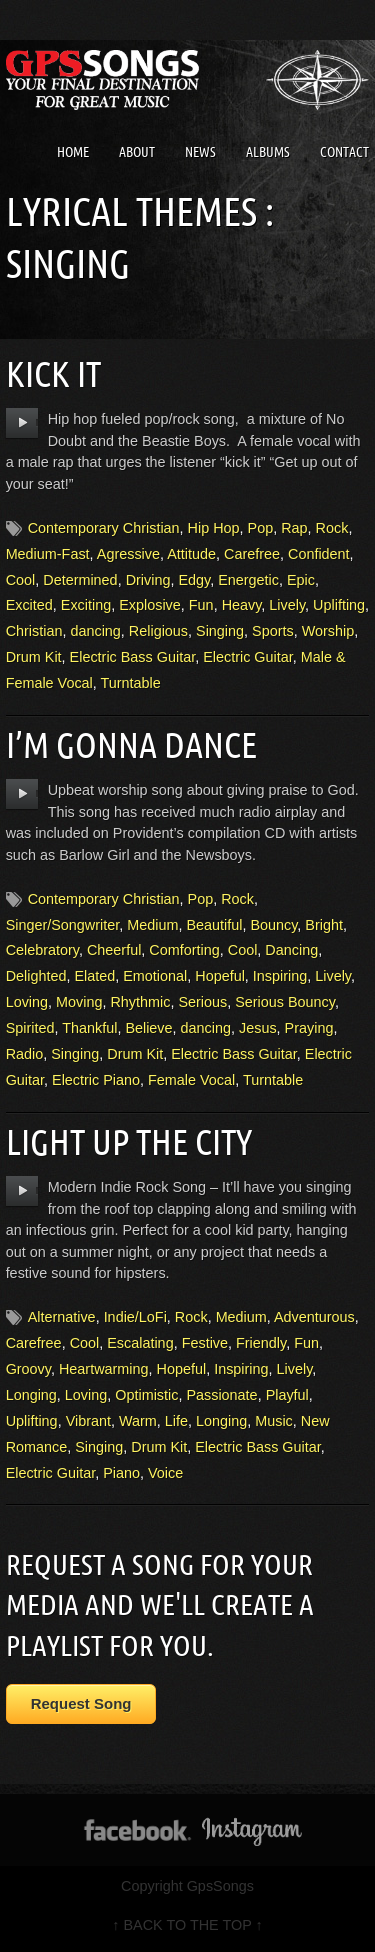 The image size is (375, 1952). Describe the element at coordinates (205, 1343) in the screenshot. I see `Festive` at that location.